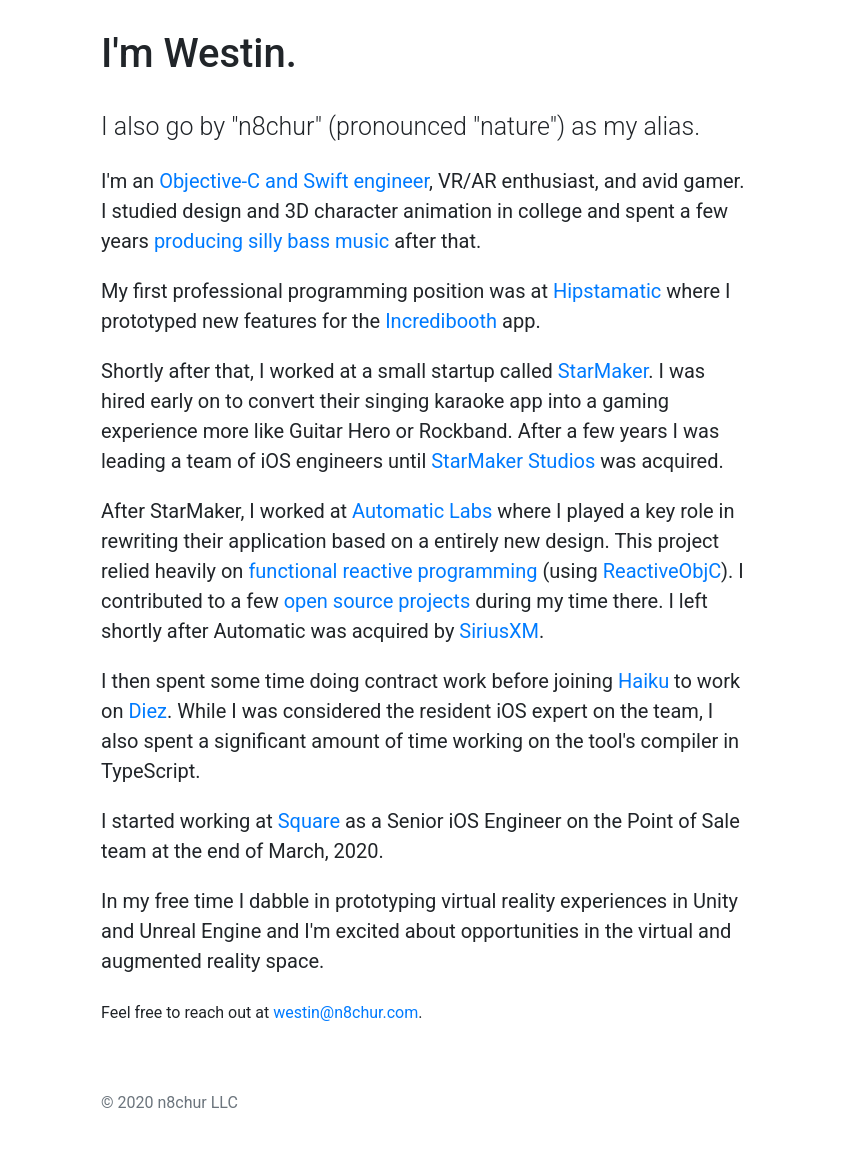 The image size is (852, 1176). I want to click on open source projects, so click(377, 601).